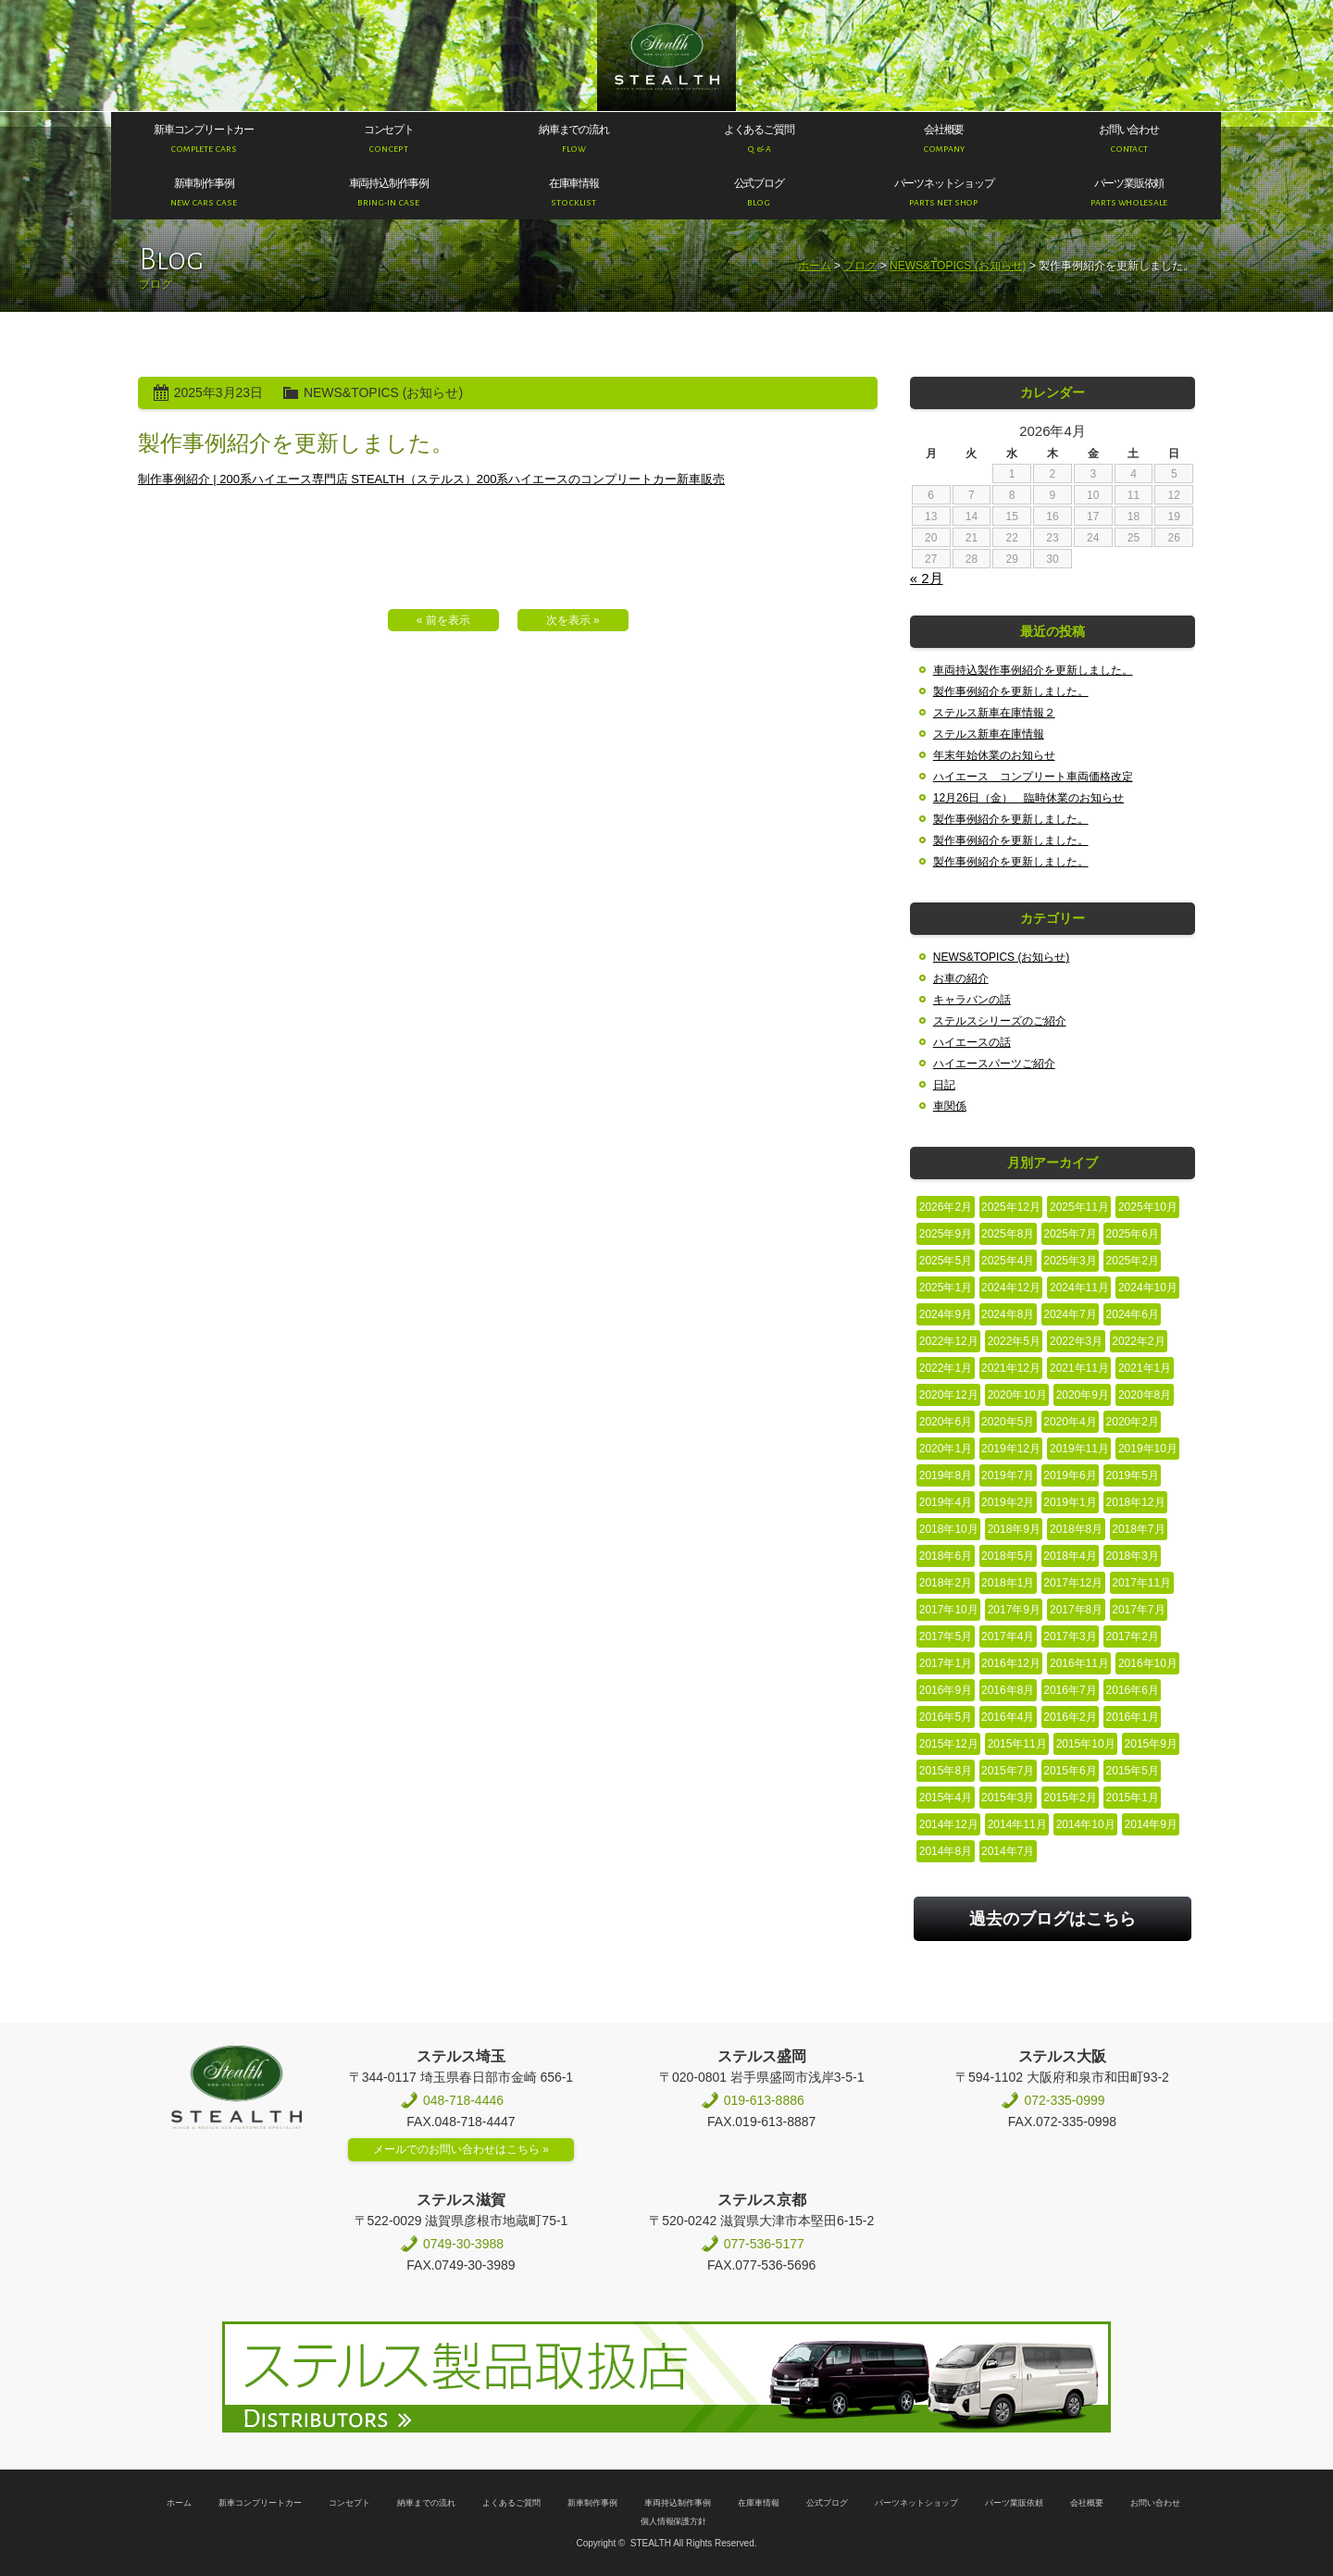 This screenshot has width=1333, height=2576. Describe the element at coordinates (461, 2149) in the screenshot. I see `メールでのお問い合わせはこちら »` at that location.